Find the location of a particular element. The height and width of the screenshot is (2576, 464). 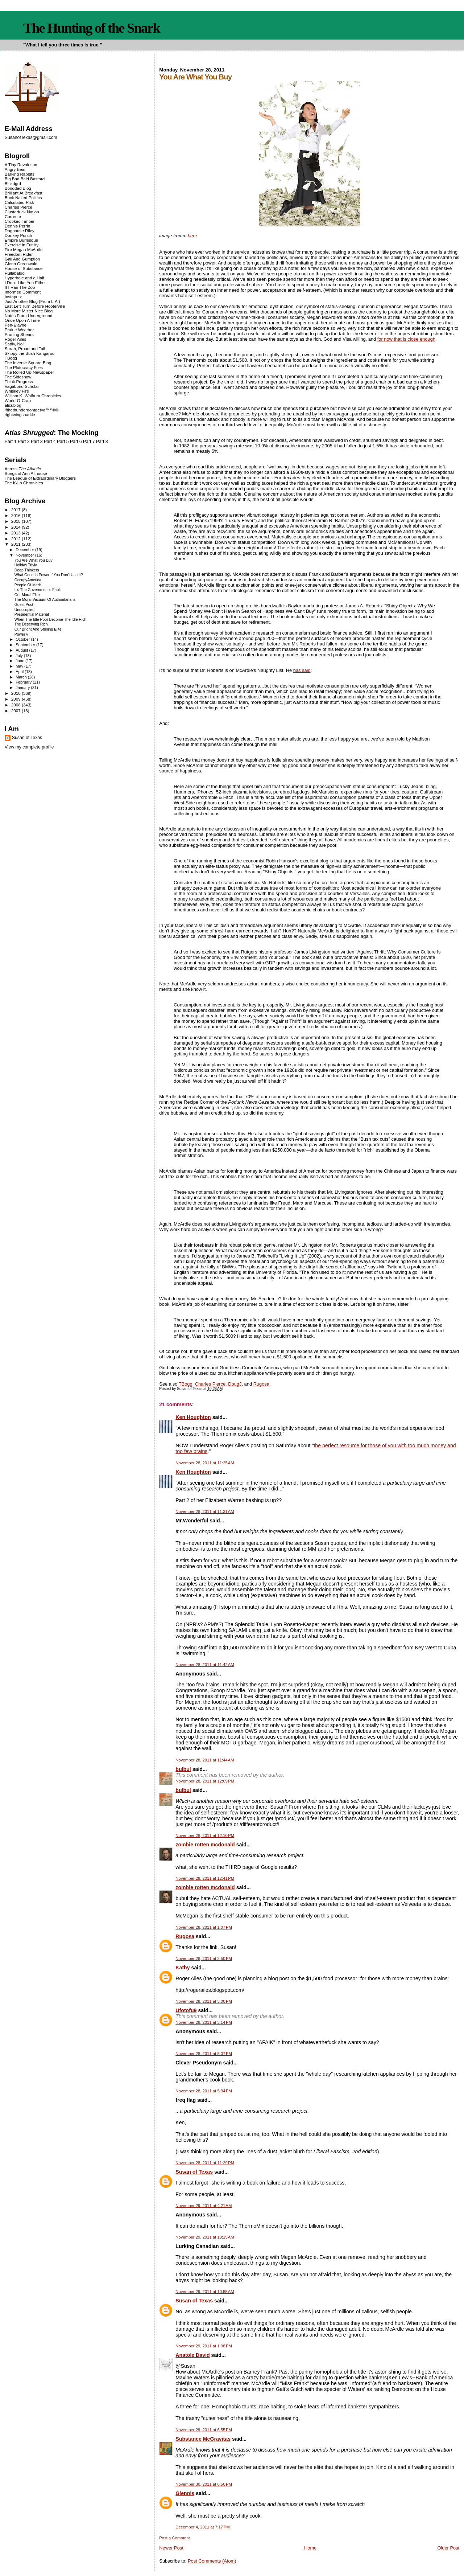

William K. Wolfrum Chronicles is located at coordinates (33, 395).